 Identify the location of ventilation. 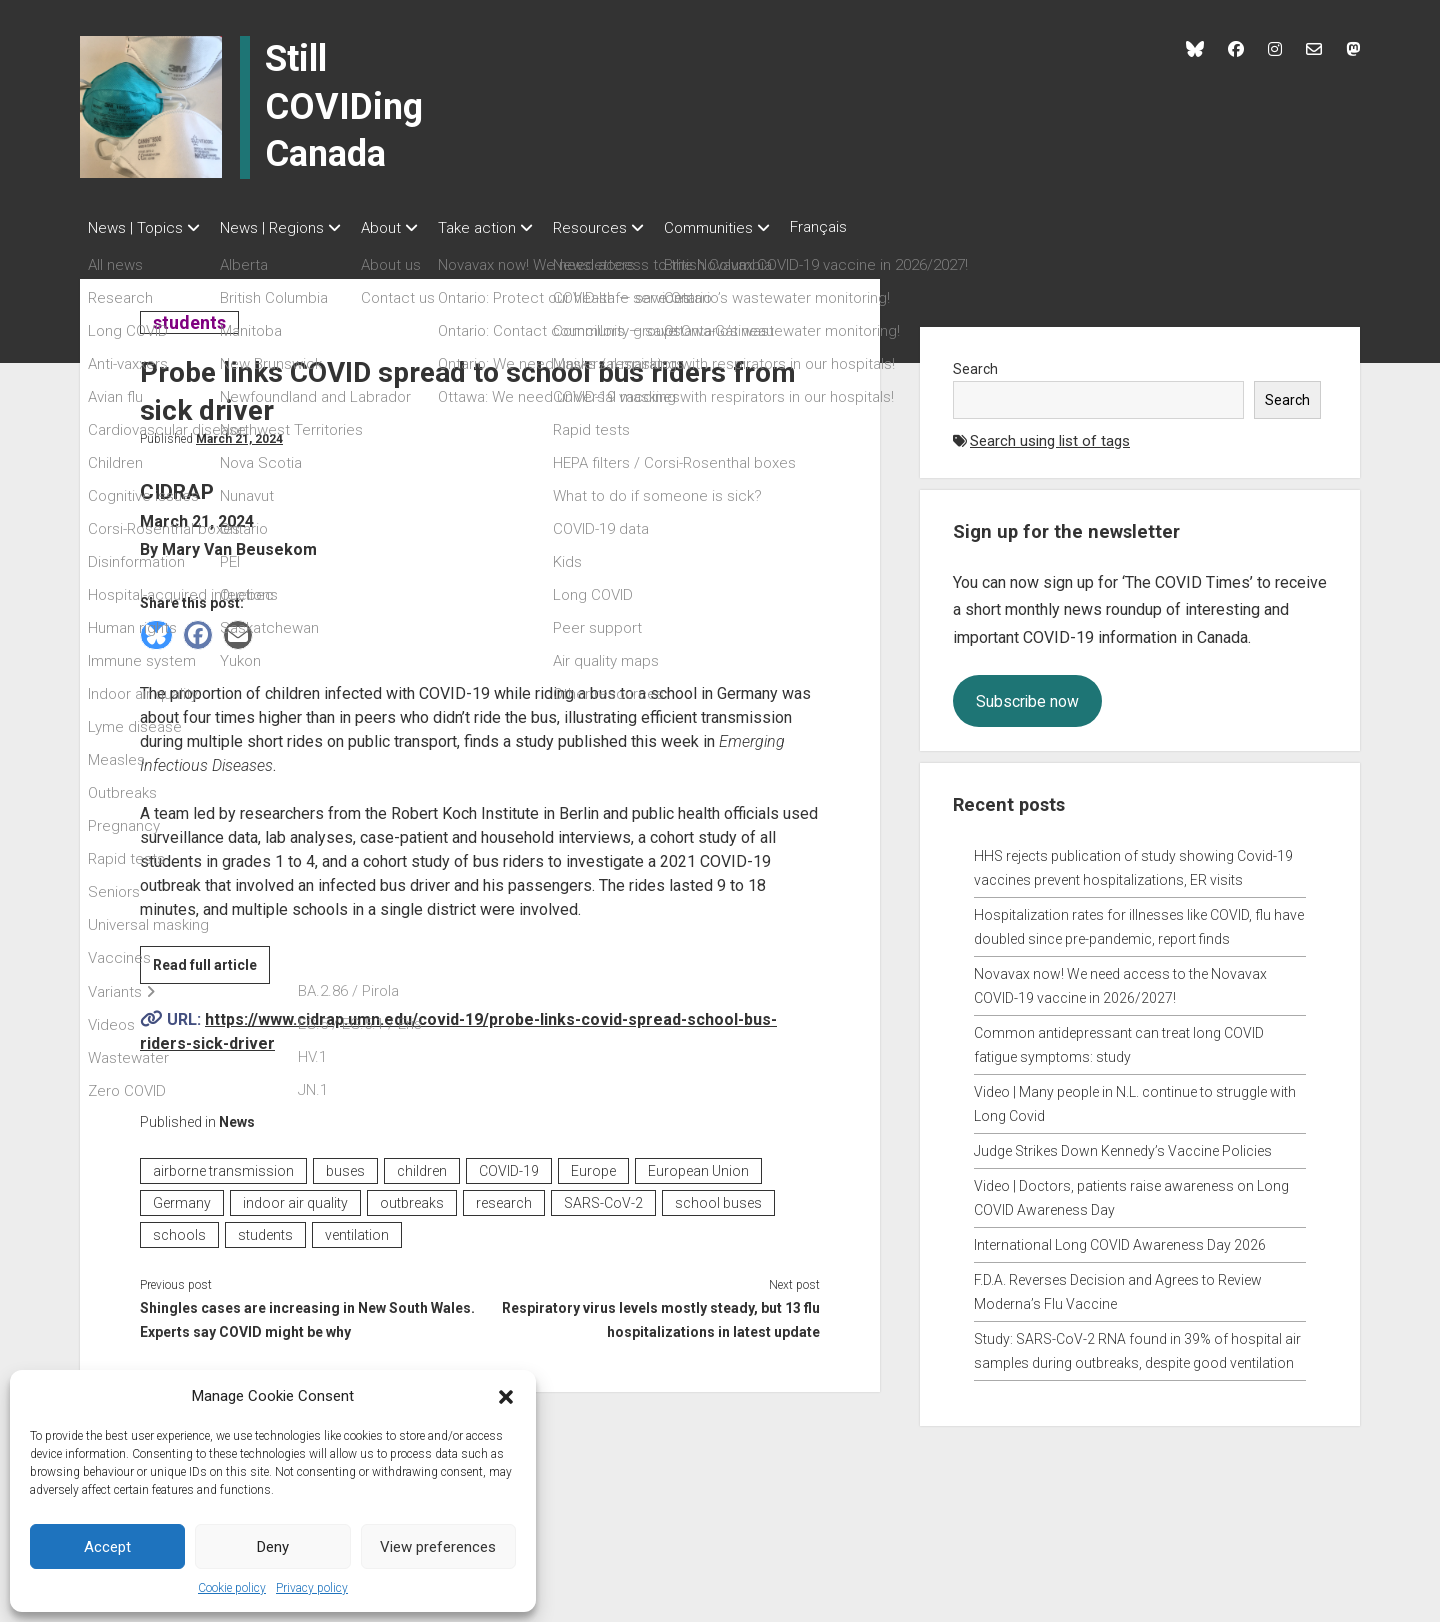
(357, 1229).